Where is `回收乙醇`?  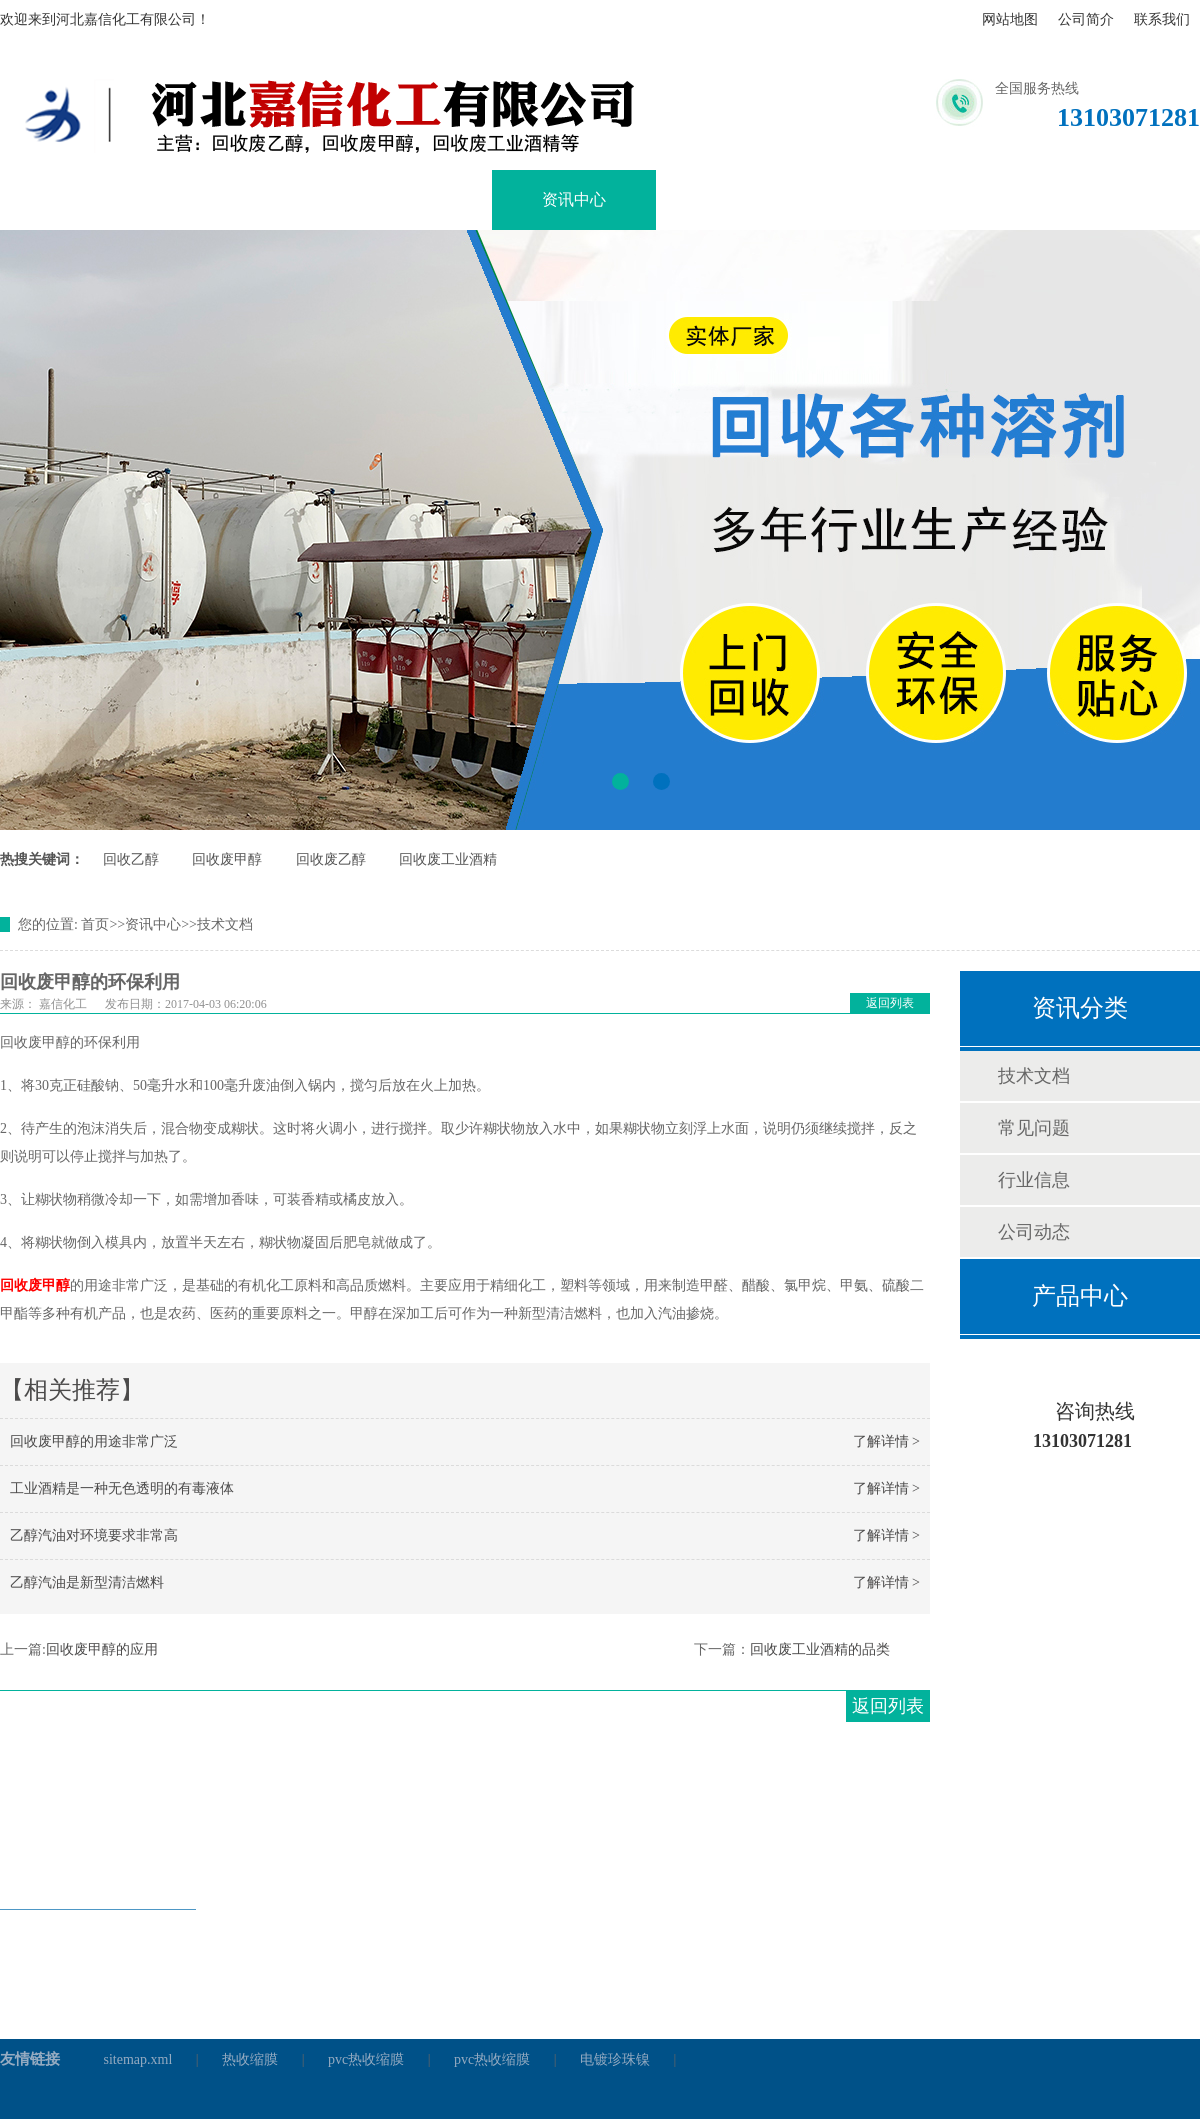
回收乙醇 is located at coordinates (131, 859).